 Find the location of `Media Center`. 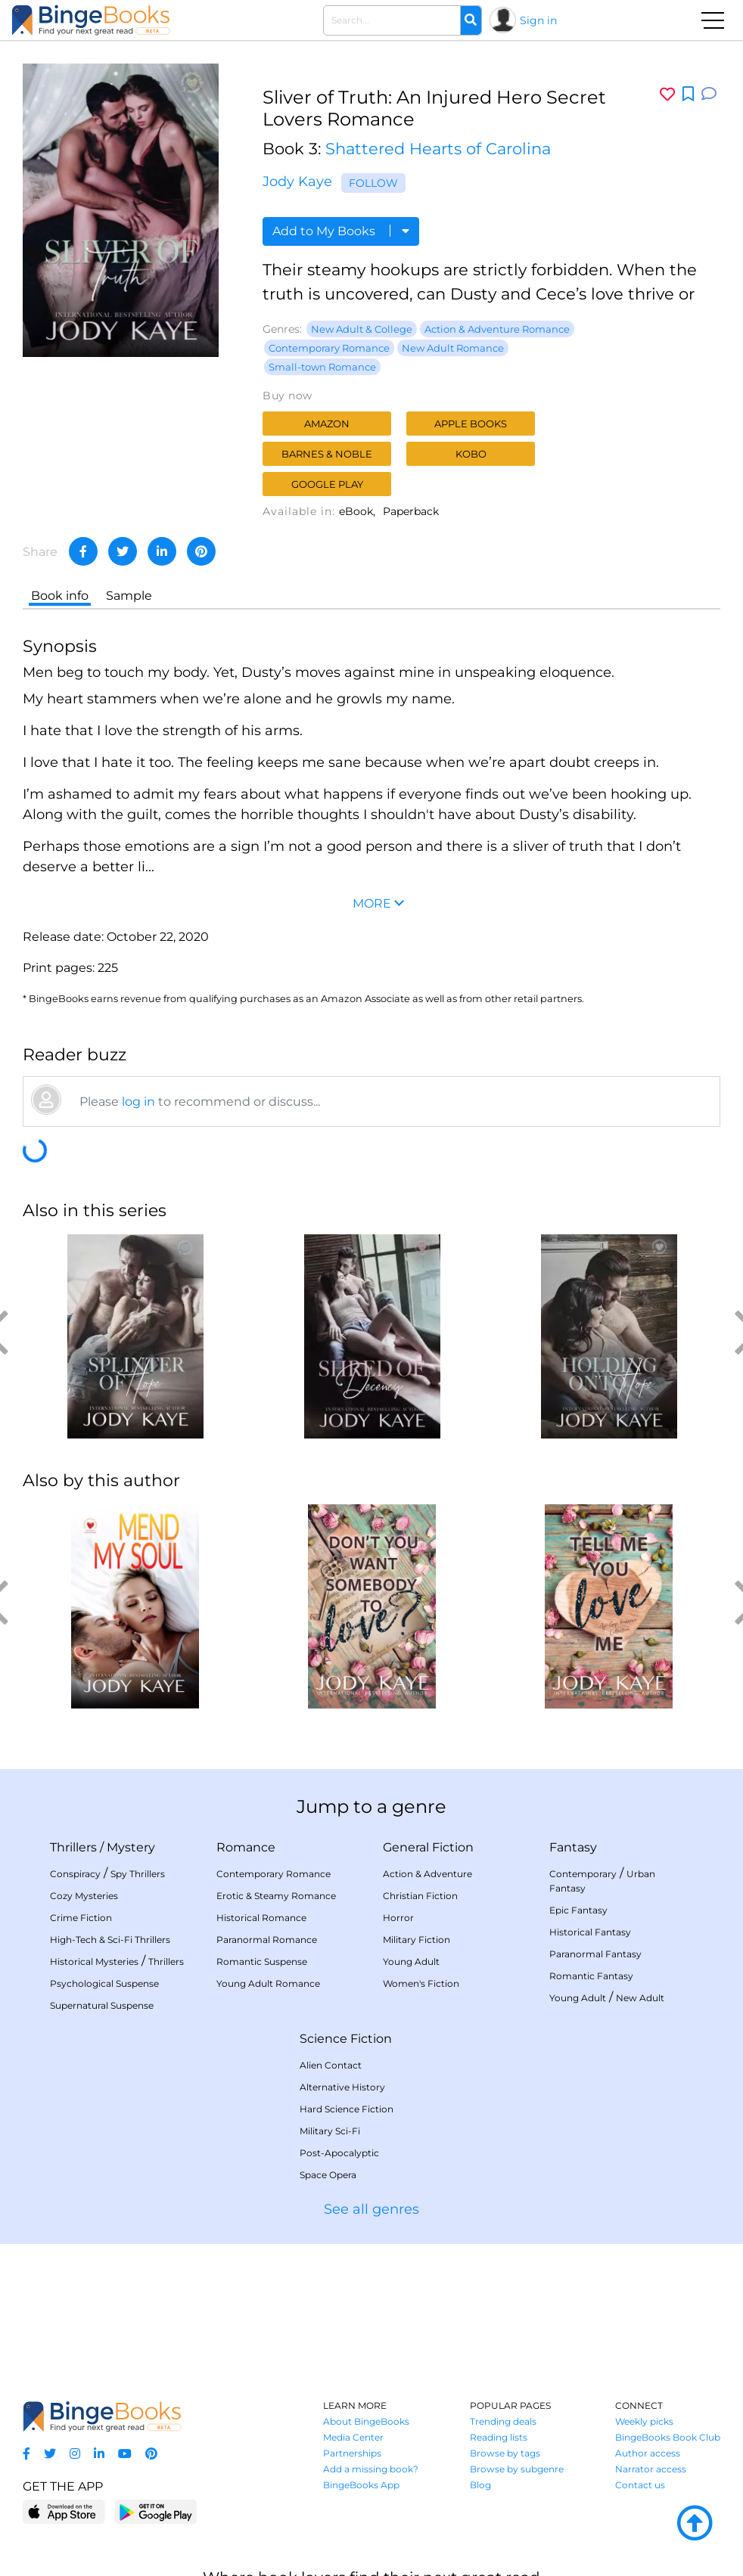

Media Center is located at coordinates (353, 2437).